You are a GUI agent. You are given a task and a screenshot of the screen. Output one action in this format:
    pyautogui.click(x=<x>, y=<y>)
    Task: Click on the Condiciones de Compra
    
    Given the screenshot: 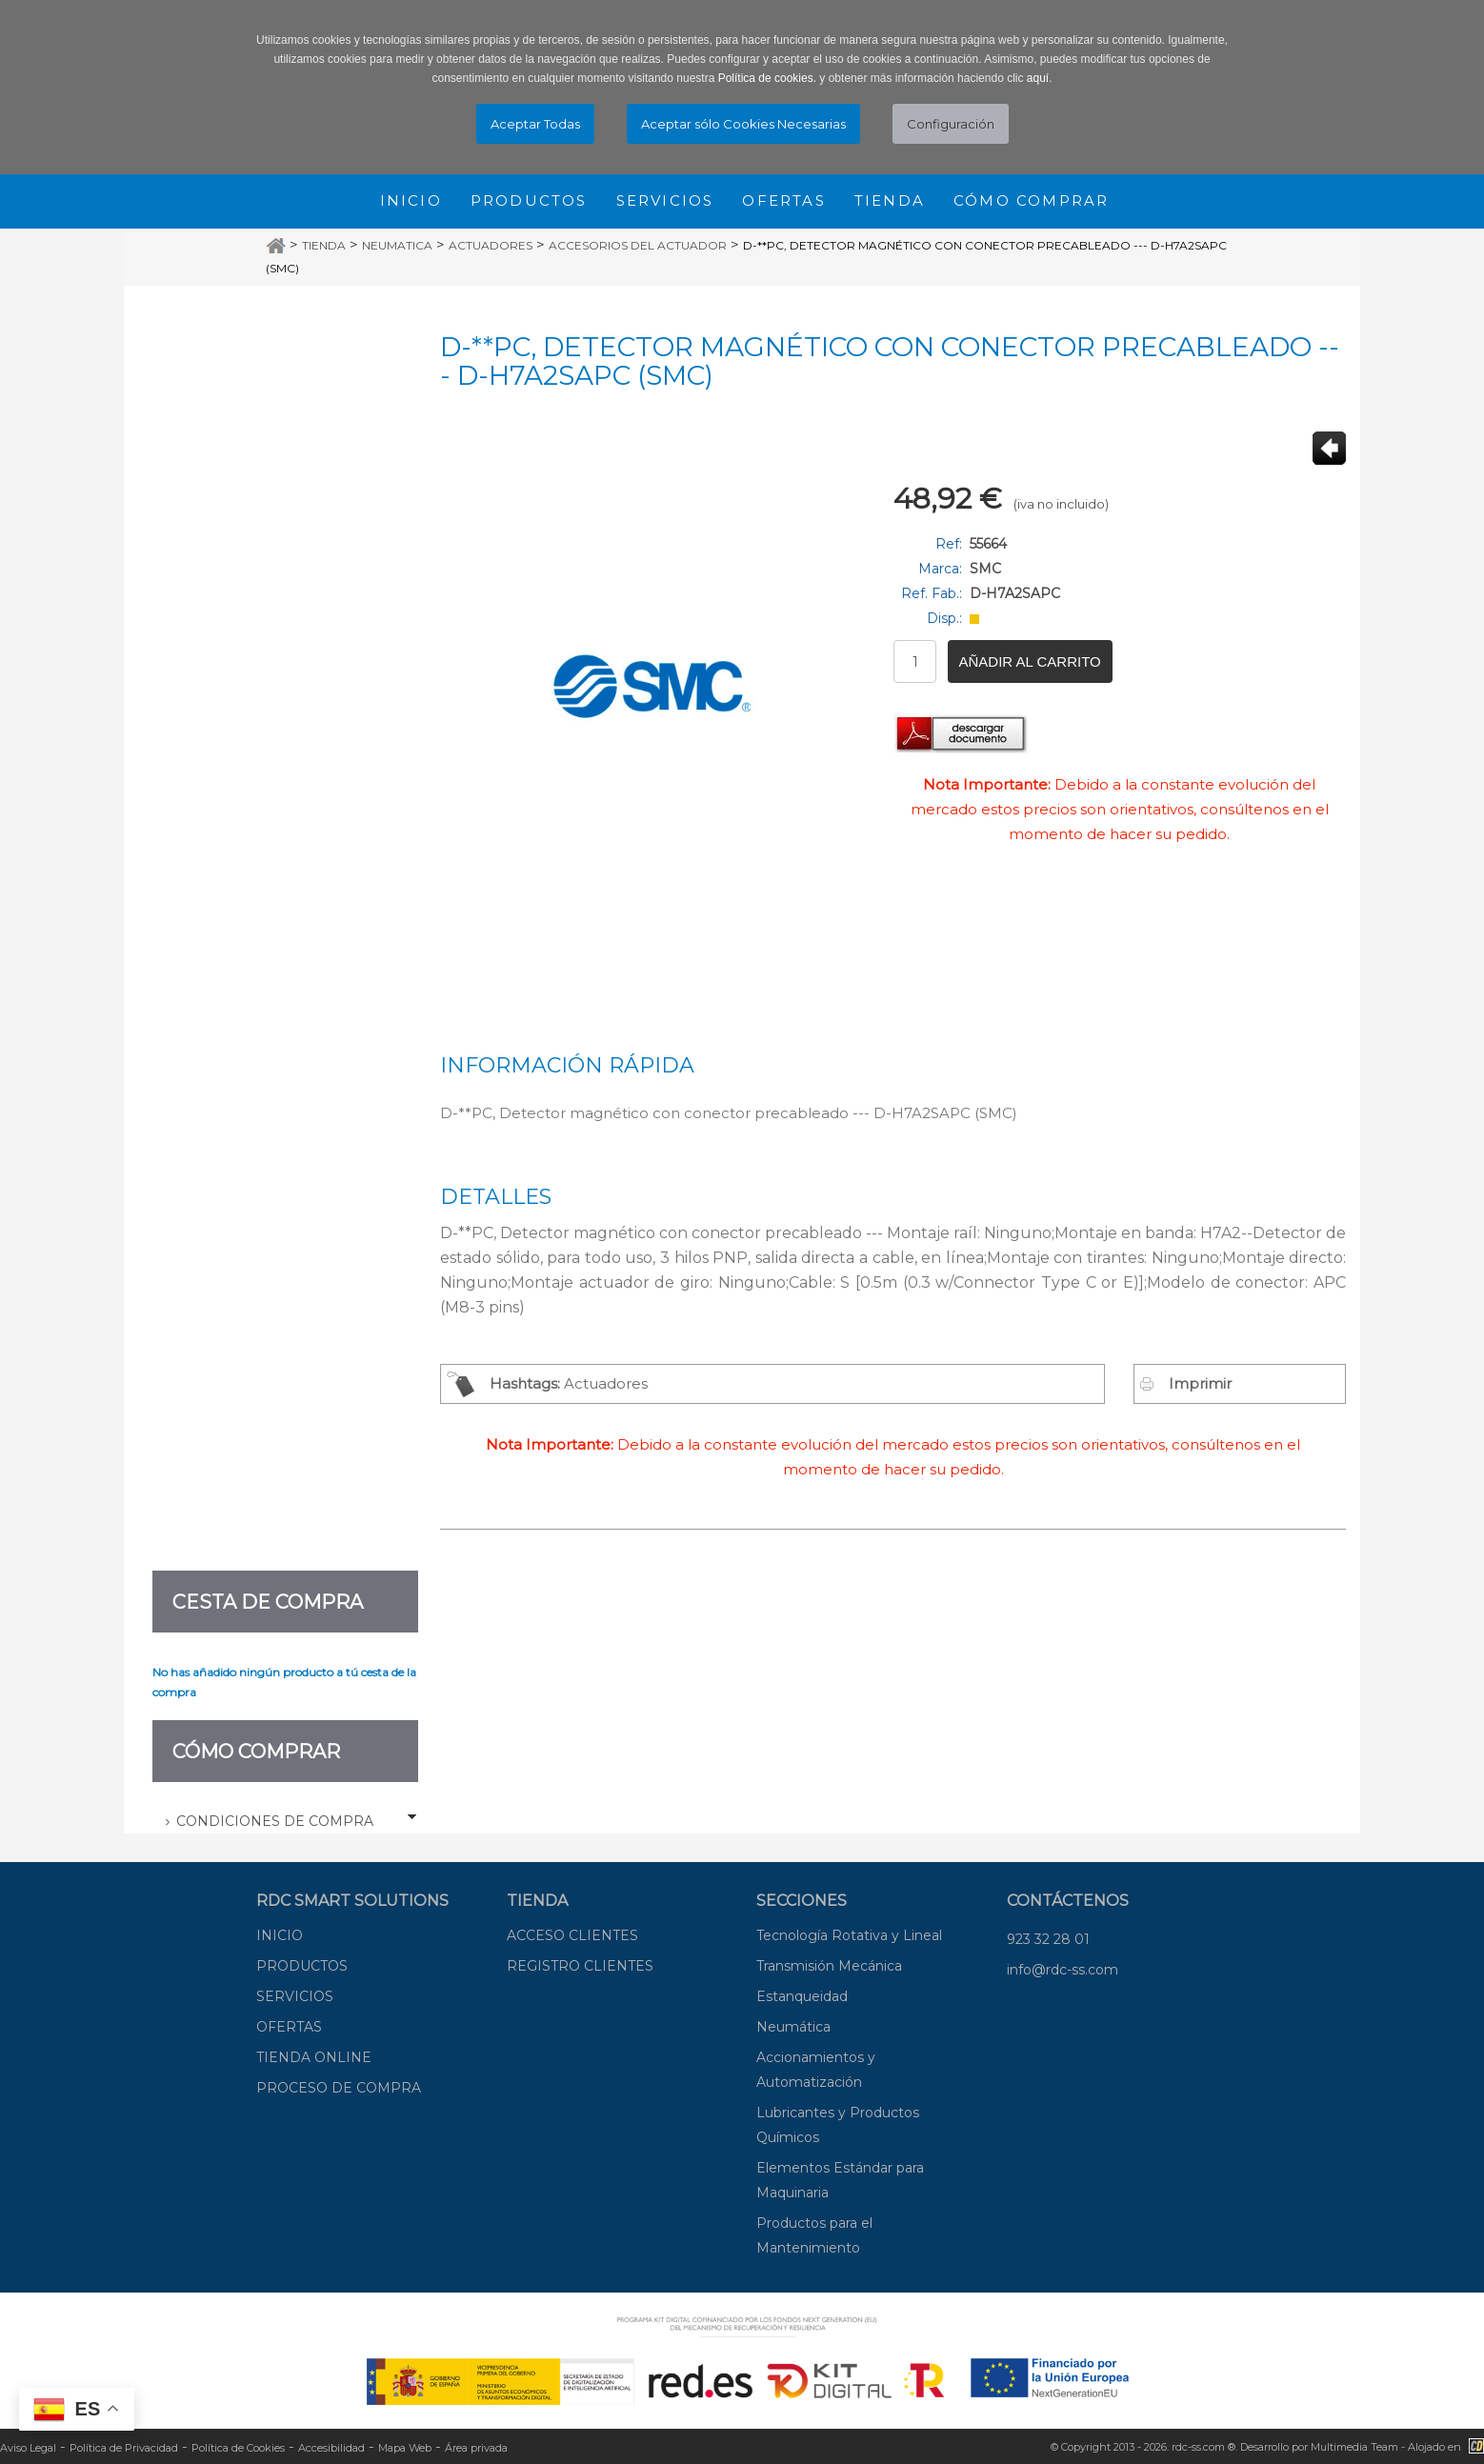 What is the action you would take?
    pyautogui.click(x=274, y=1821)
    